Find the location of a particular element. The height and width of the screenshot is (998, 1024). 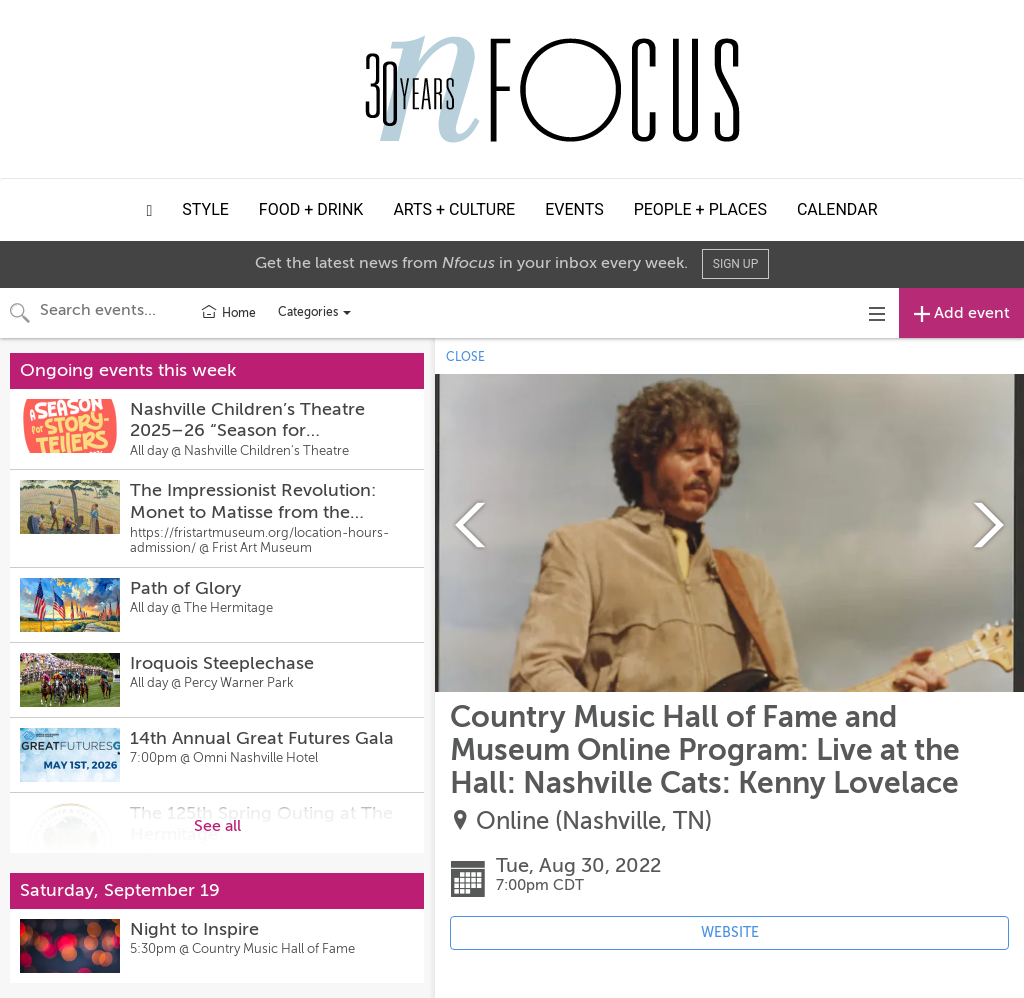

Arts + Culture [button] is located at coordinates (454, 209).